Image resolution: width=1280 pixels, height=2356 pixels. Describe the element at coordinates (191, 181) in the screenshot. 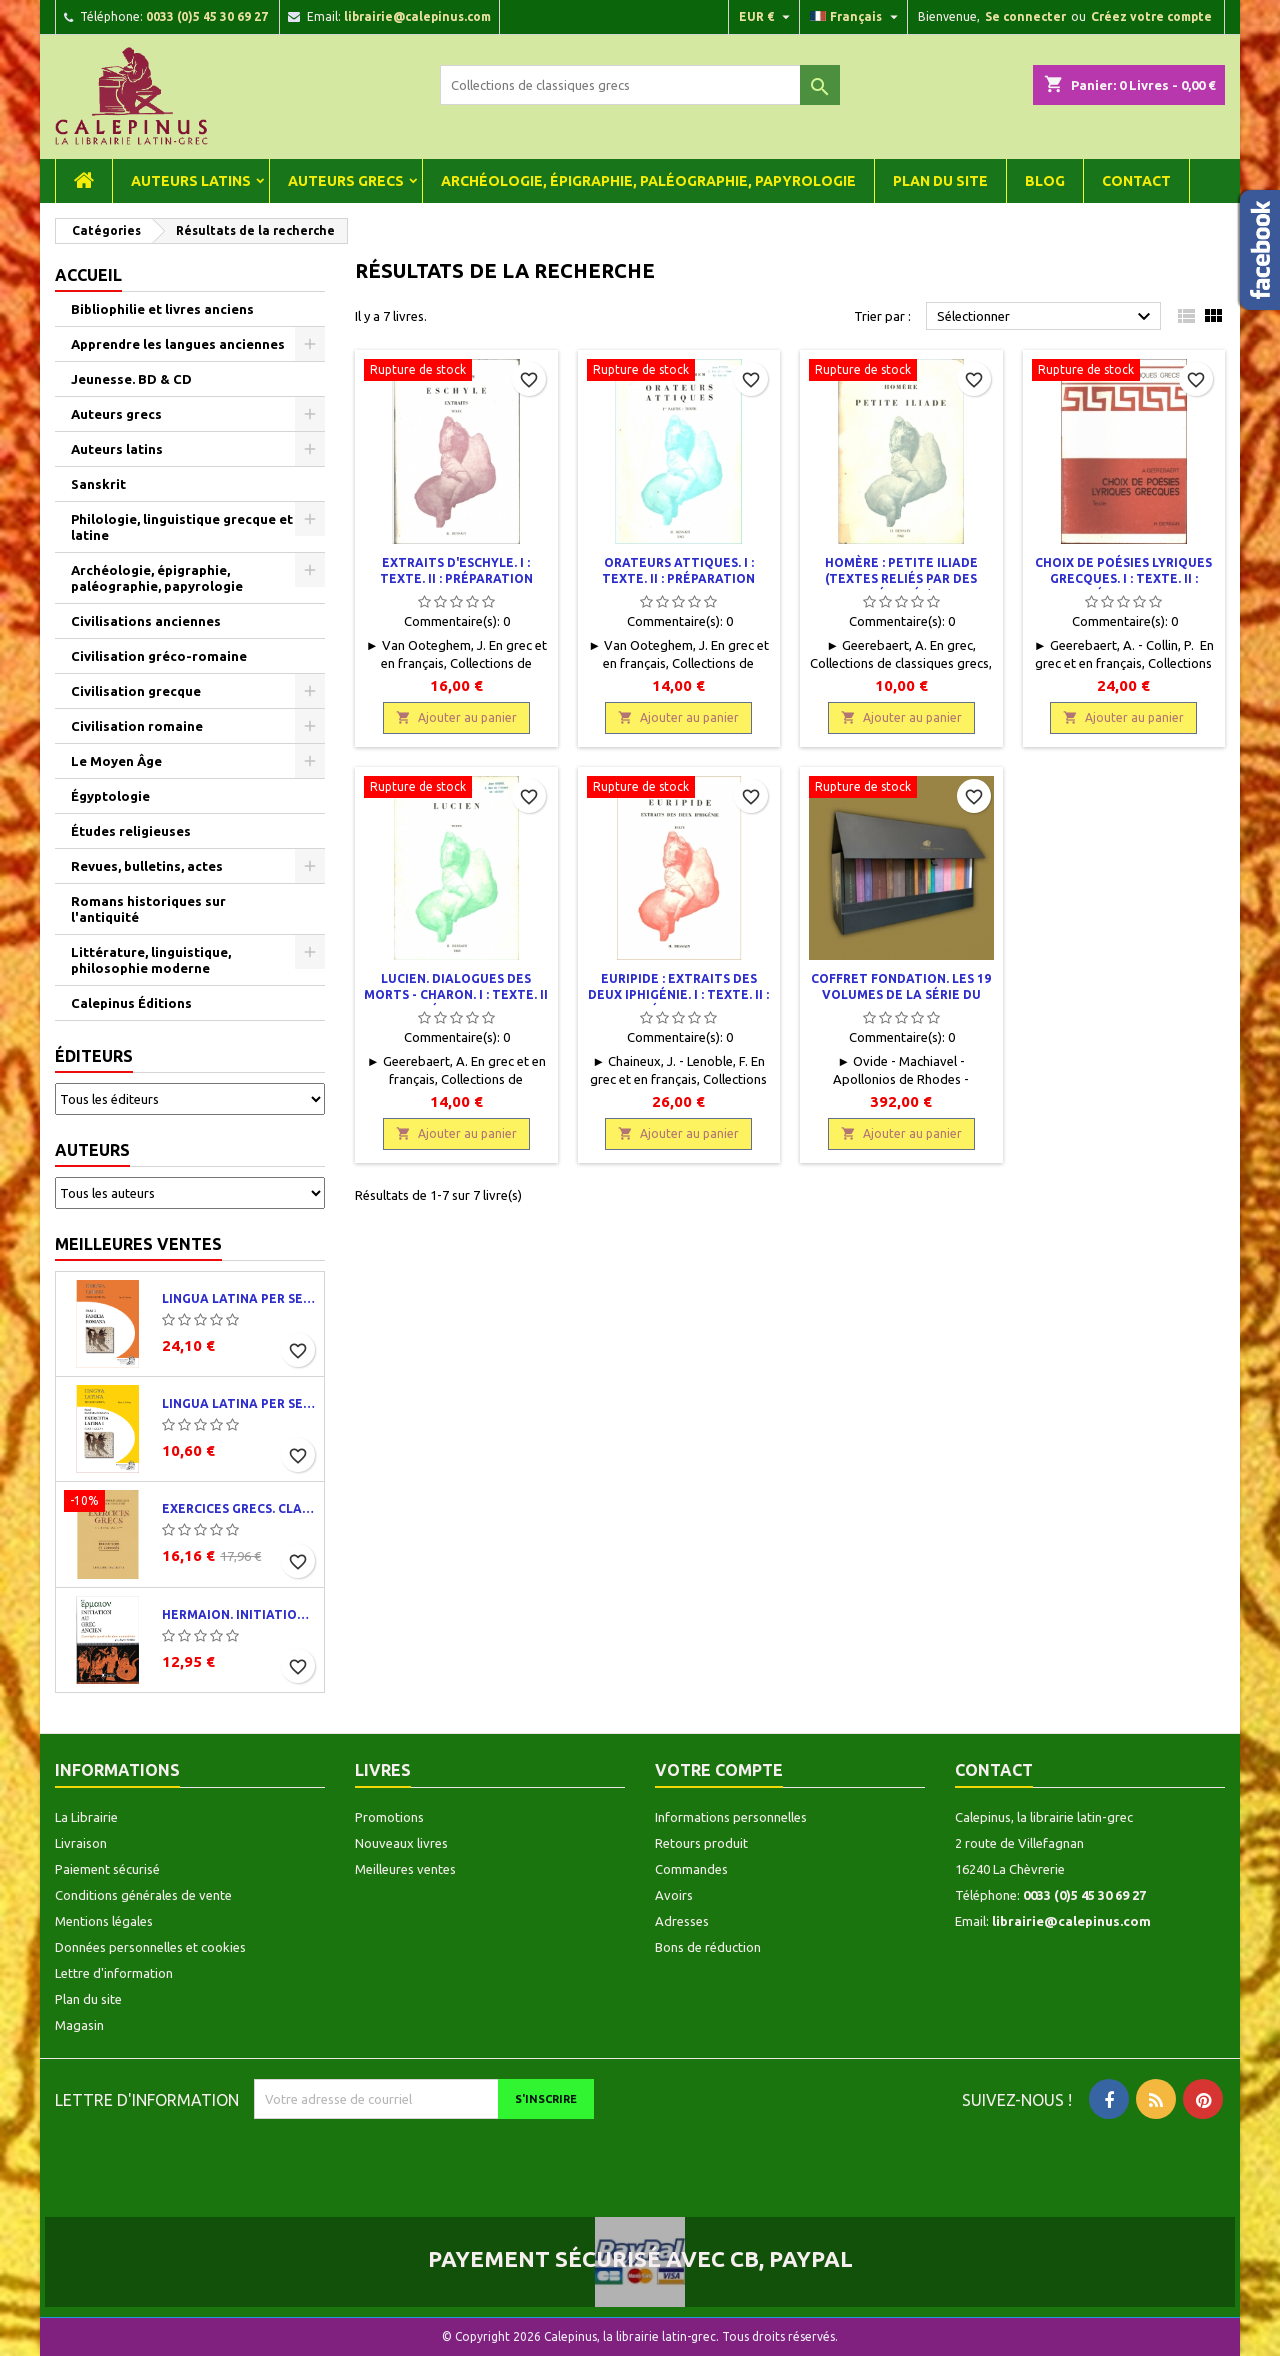

I see `Auteurs latins` at that location.